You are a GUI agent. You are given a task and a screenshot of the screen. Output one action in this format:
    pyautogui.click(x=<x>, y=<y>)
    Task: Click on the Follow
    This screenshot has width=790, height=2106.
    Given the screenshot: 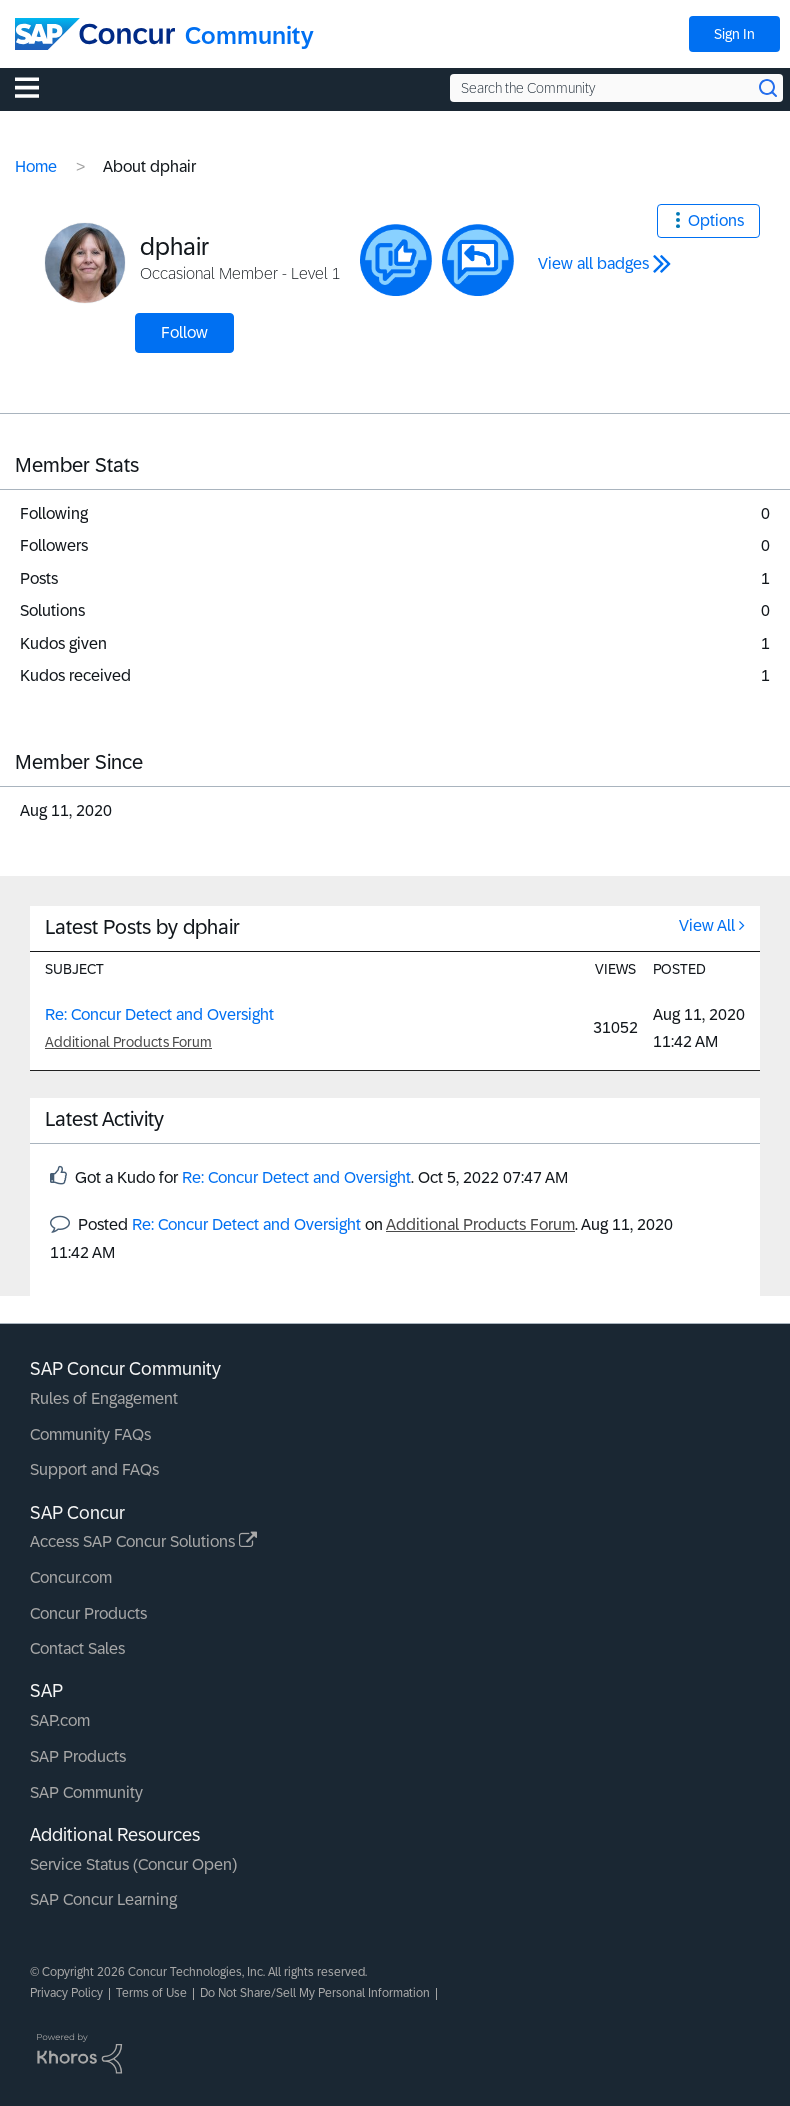 What is the action you would take?
    pyautogui.click(x=184, y=332)
    